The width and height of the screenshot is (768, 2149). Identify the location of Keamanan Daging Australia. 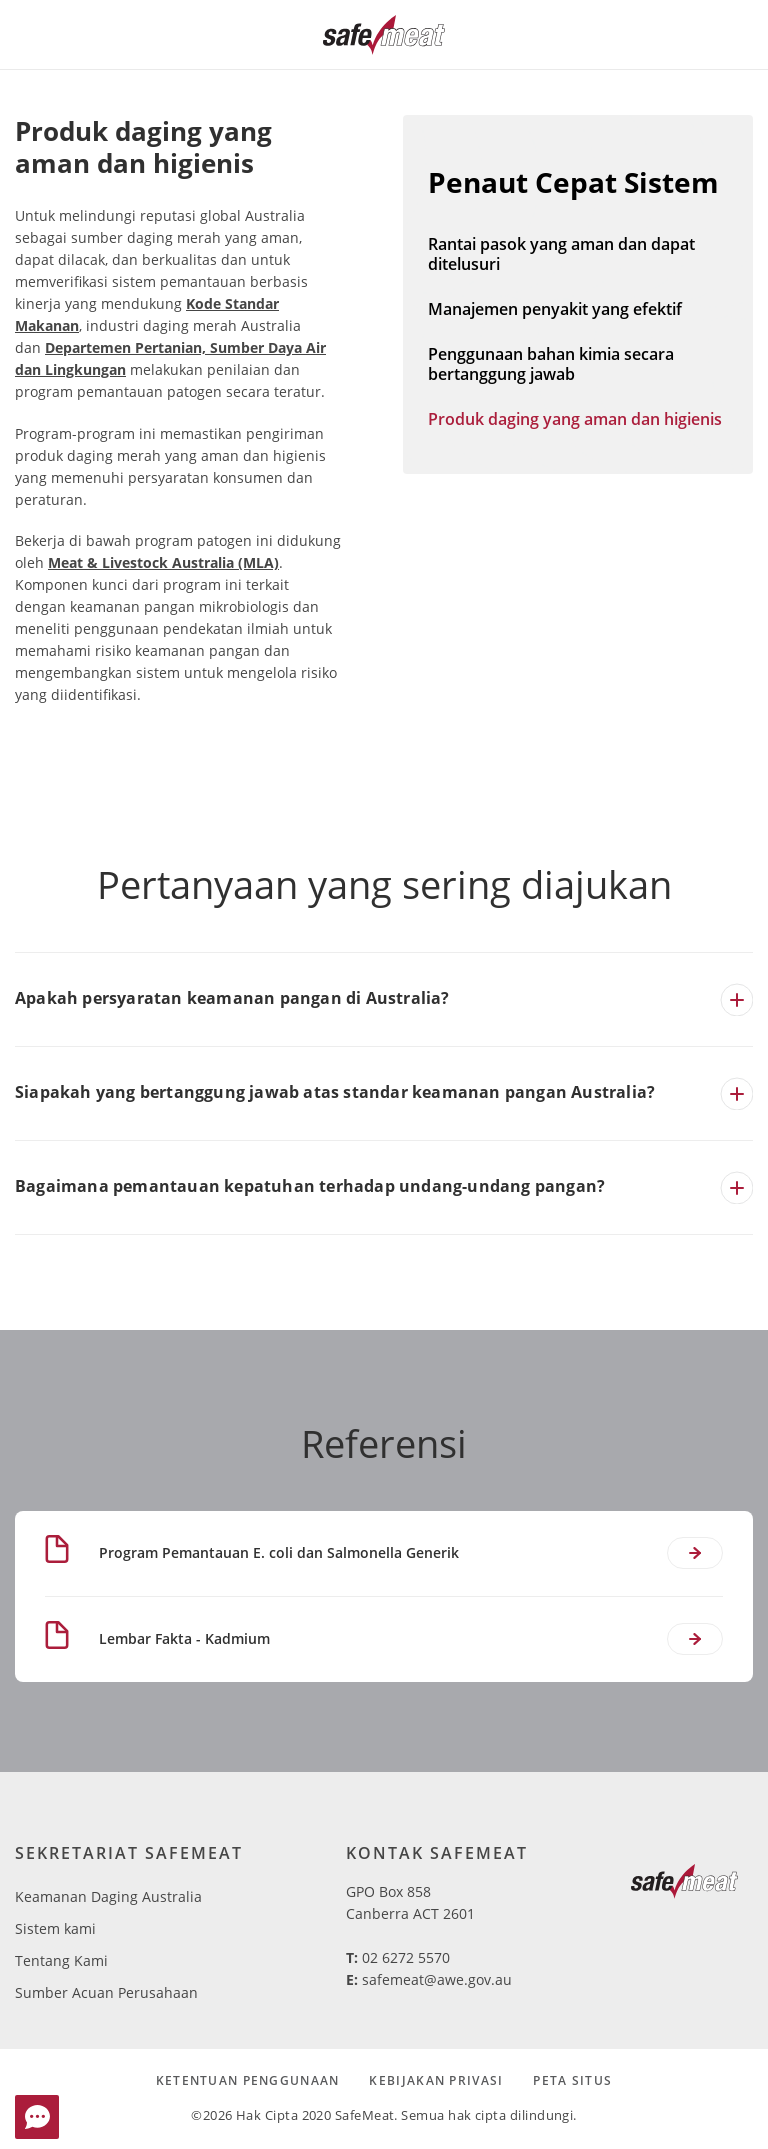
(108, 1896).